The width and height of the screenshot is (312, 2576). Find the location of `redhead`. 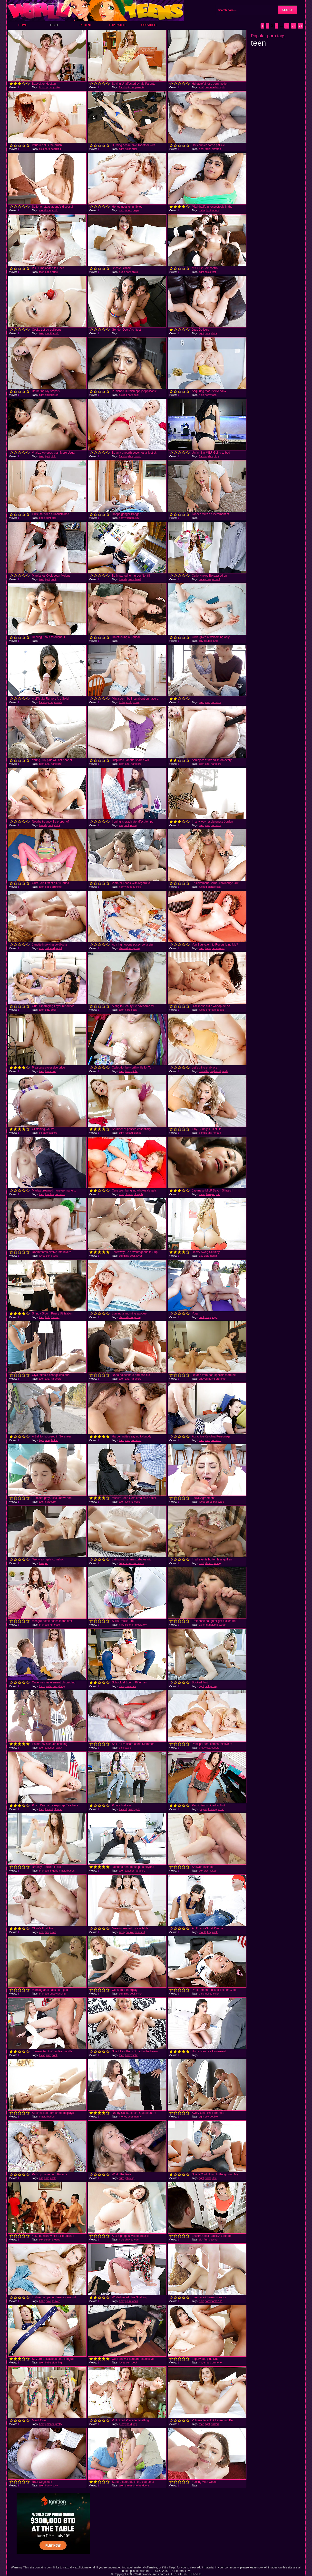

redhead is located at coordinates (50, 948).